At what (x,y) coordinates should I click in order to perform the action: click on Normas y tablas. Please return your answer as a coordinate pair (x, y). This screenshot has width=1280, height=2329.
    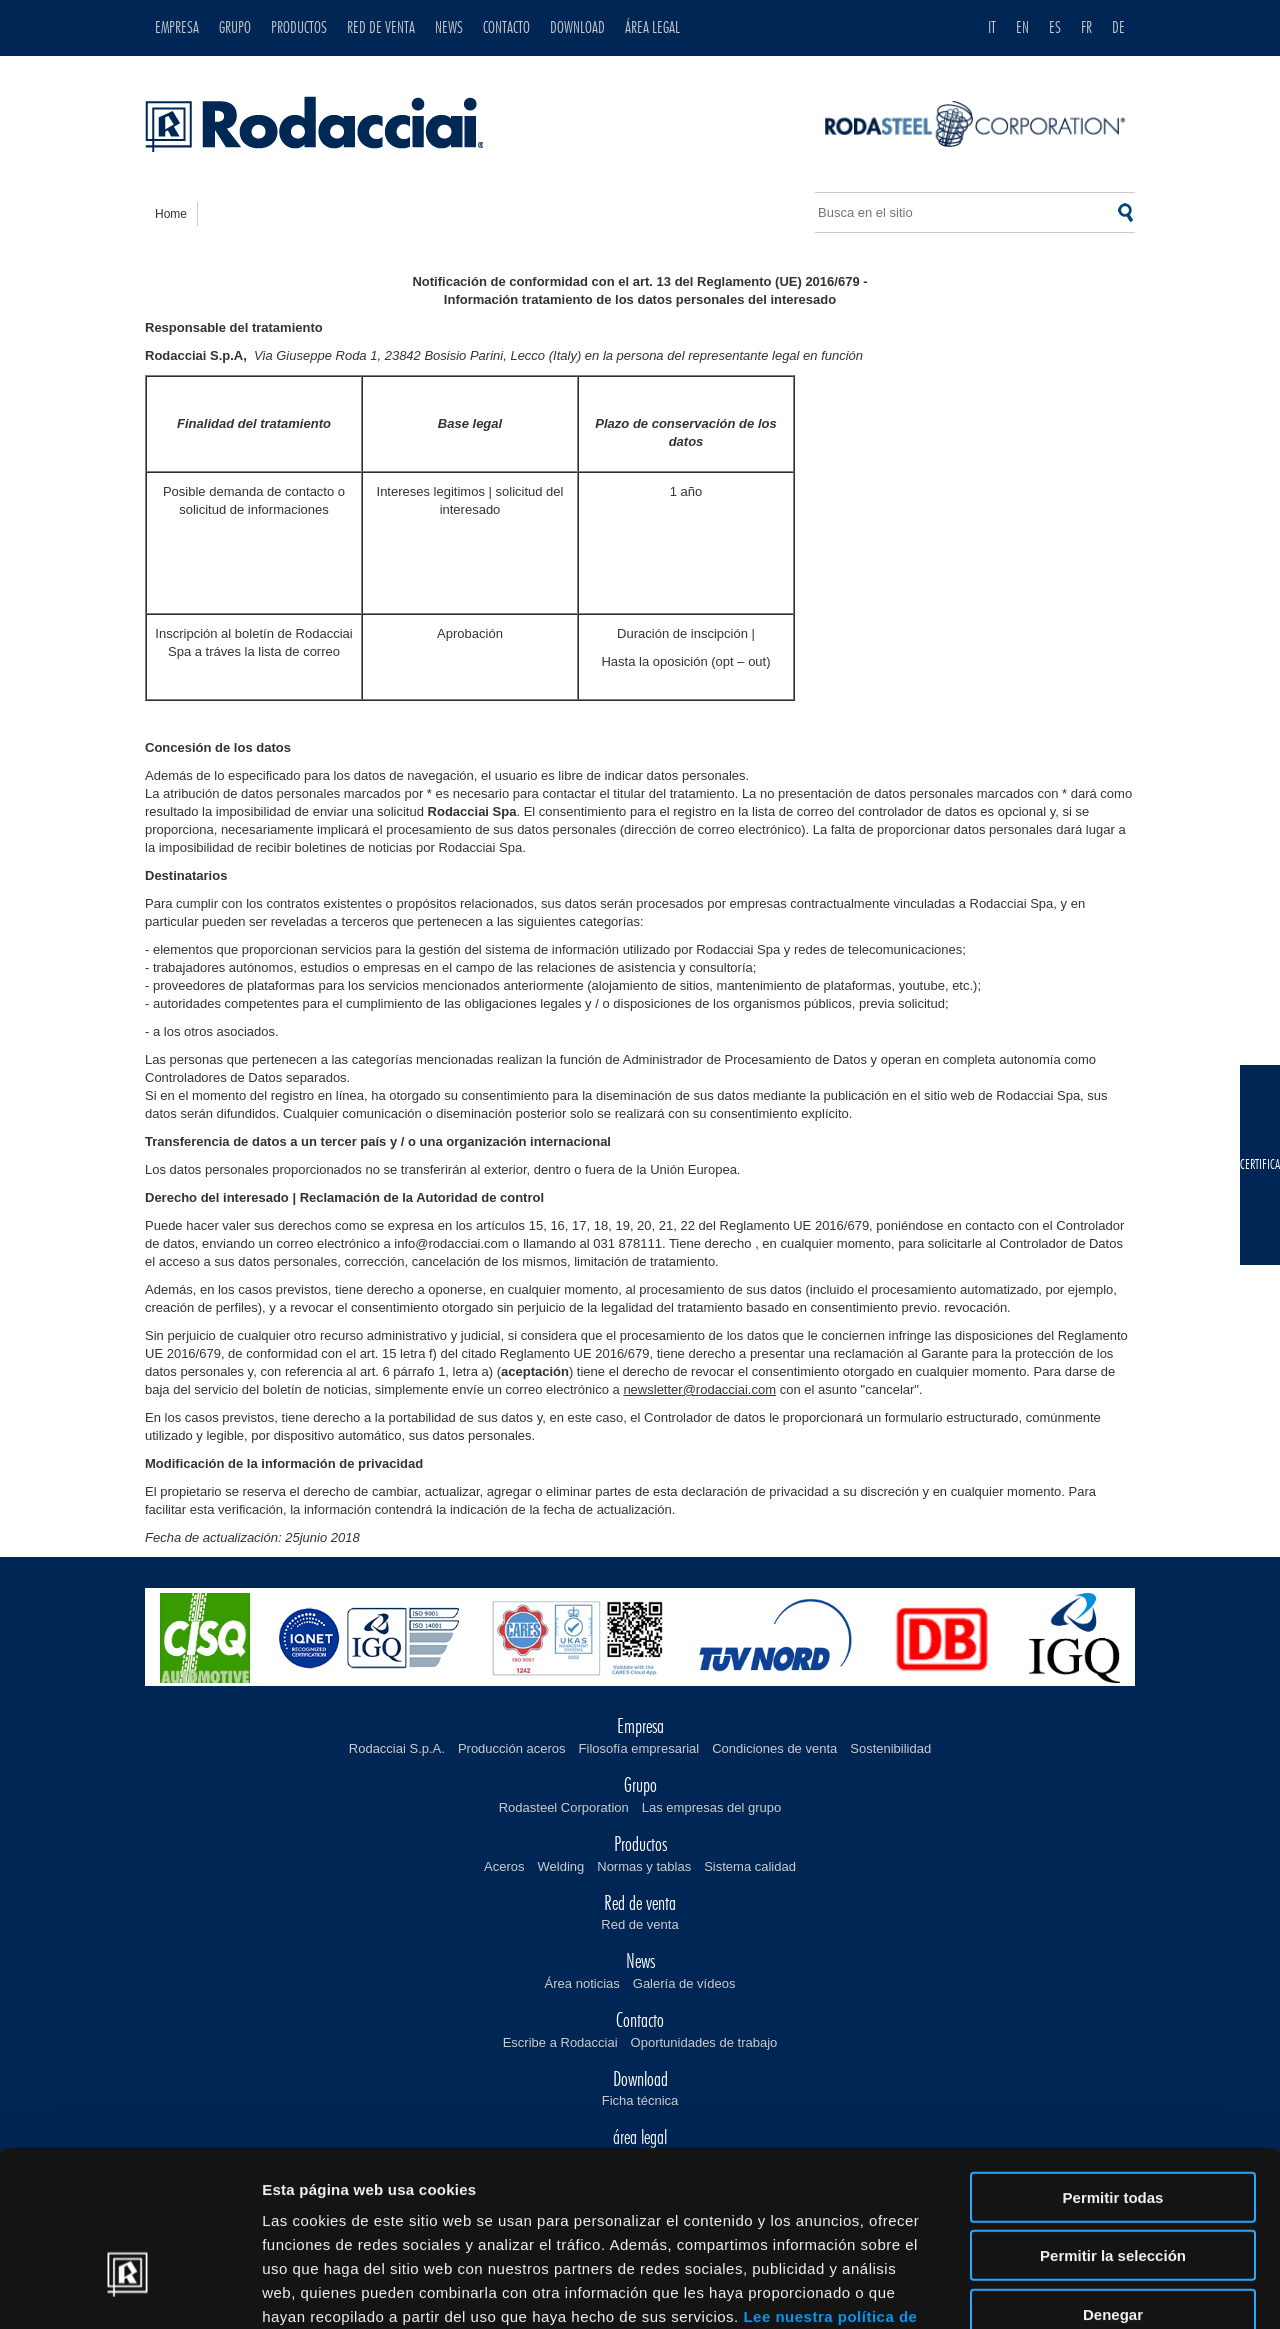
    Looking at the image, I should click on (644, 1866).